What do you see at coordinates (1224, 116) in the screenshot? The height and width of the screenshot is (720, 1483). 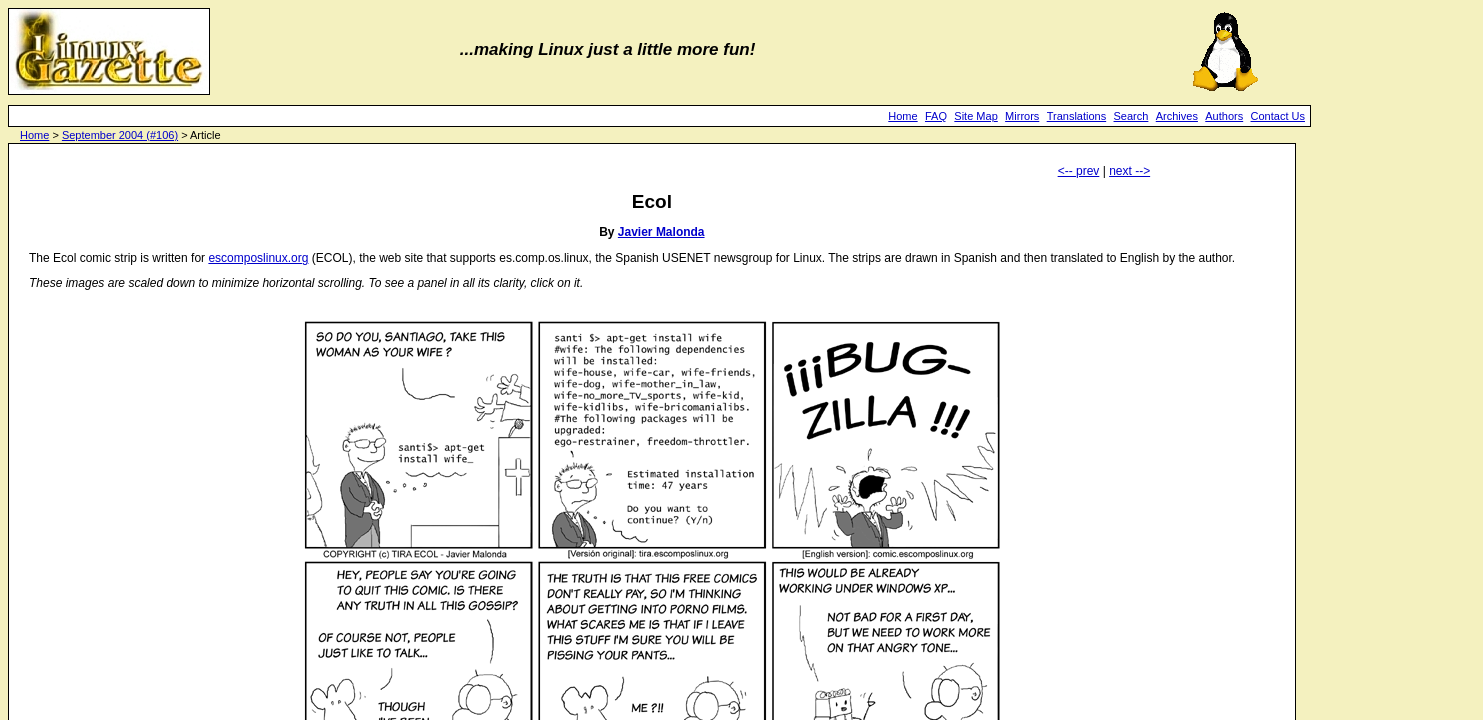 I see `Authors` at bounding box center [1224, 116].